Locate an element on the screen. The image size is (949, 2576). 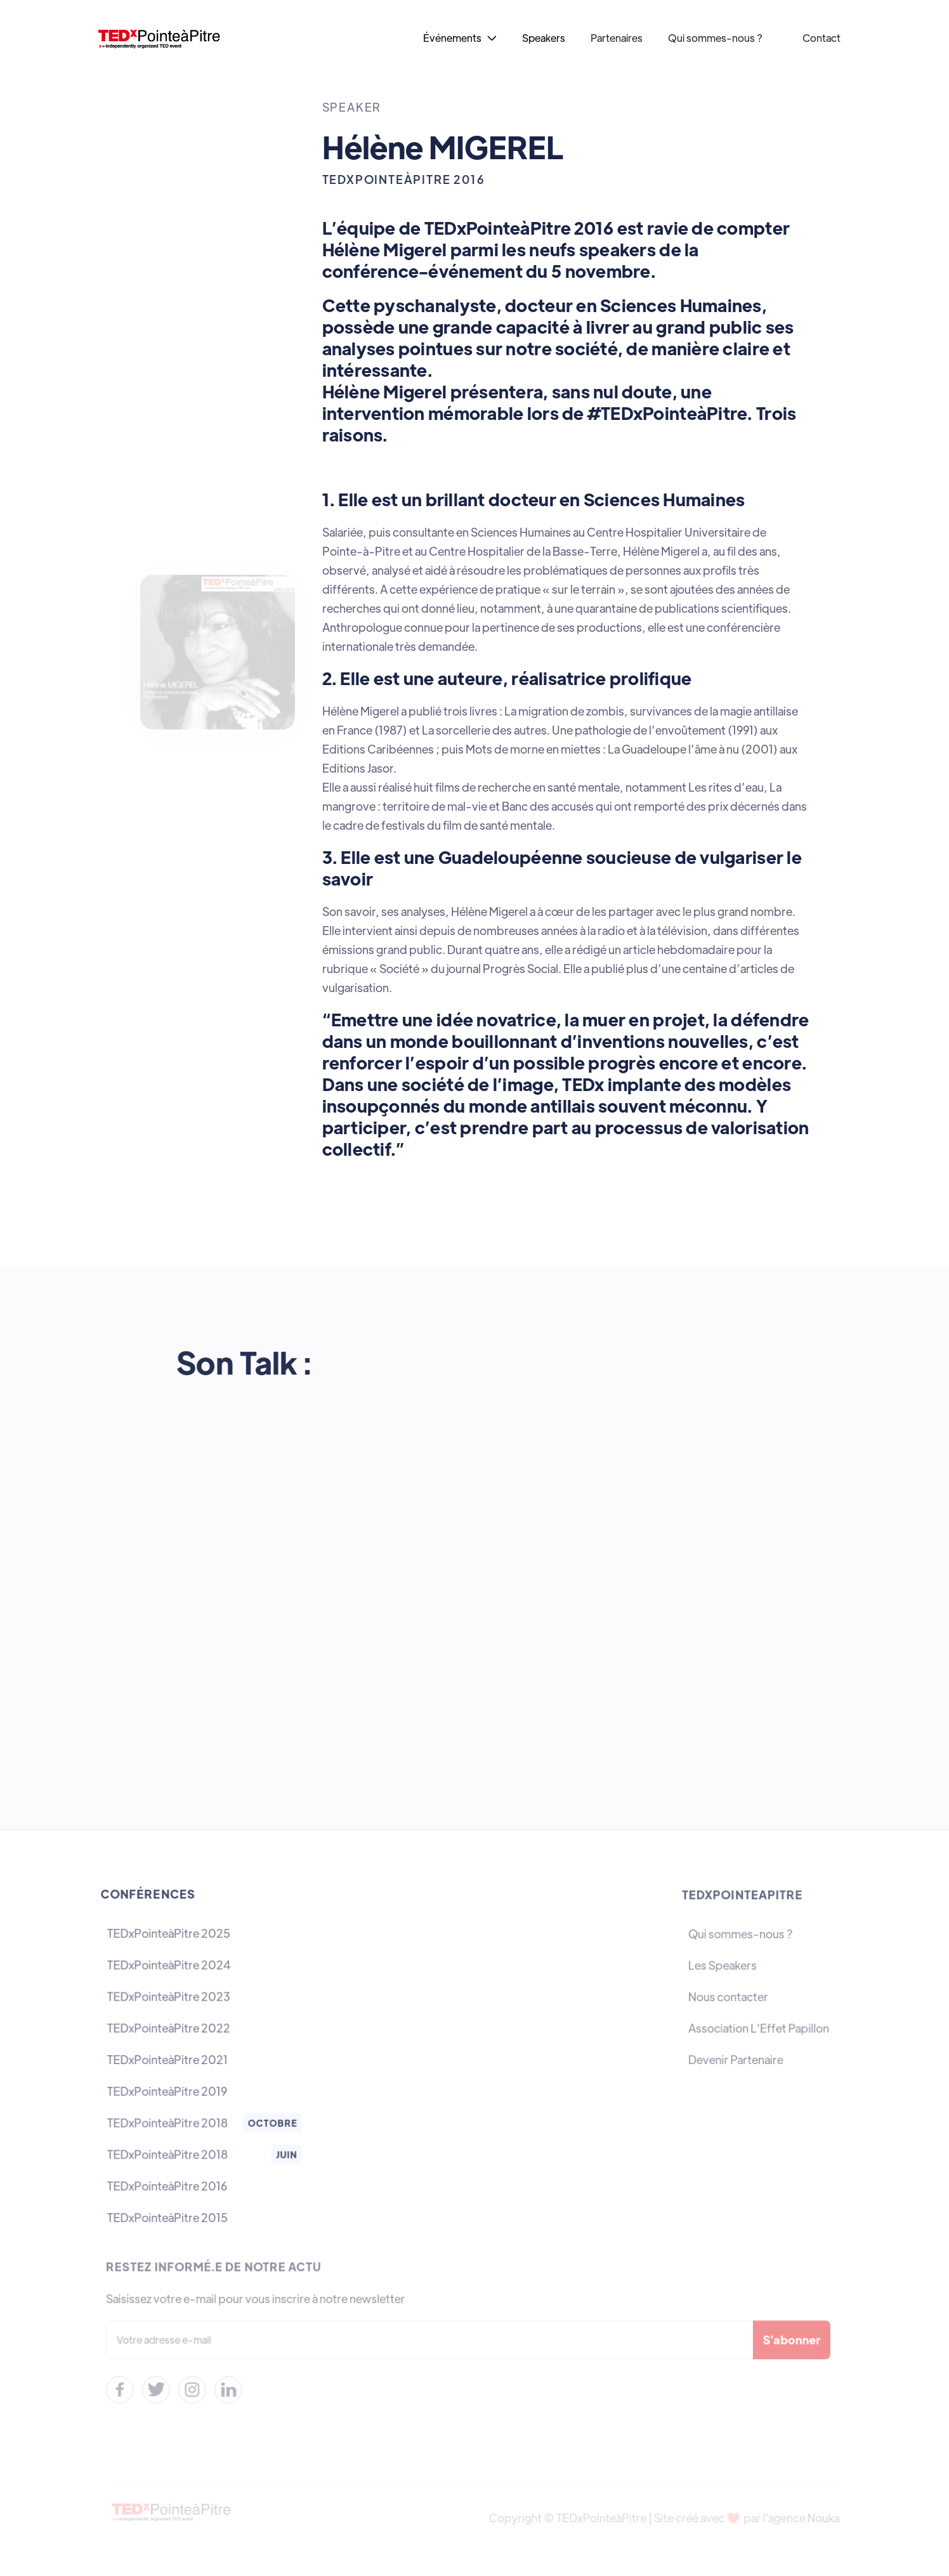
Partenaires is located at coordinates (617, 37).